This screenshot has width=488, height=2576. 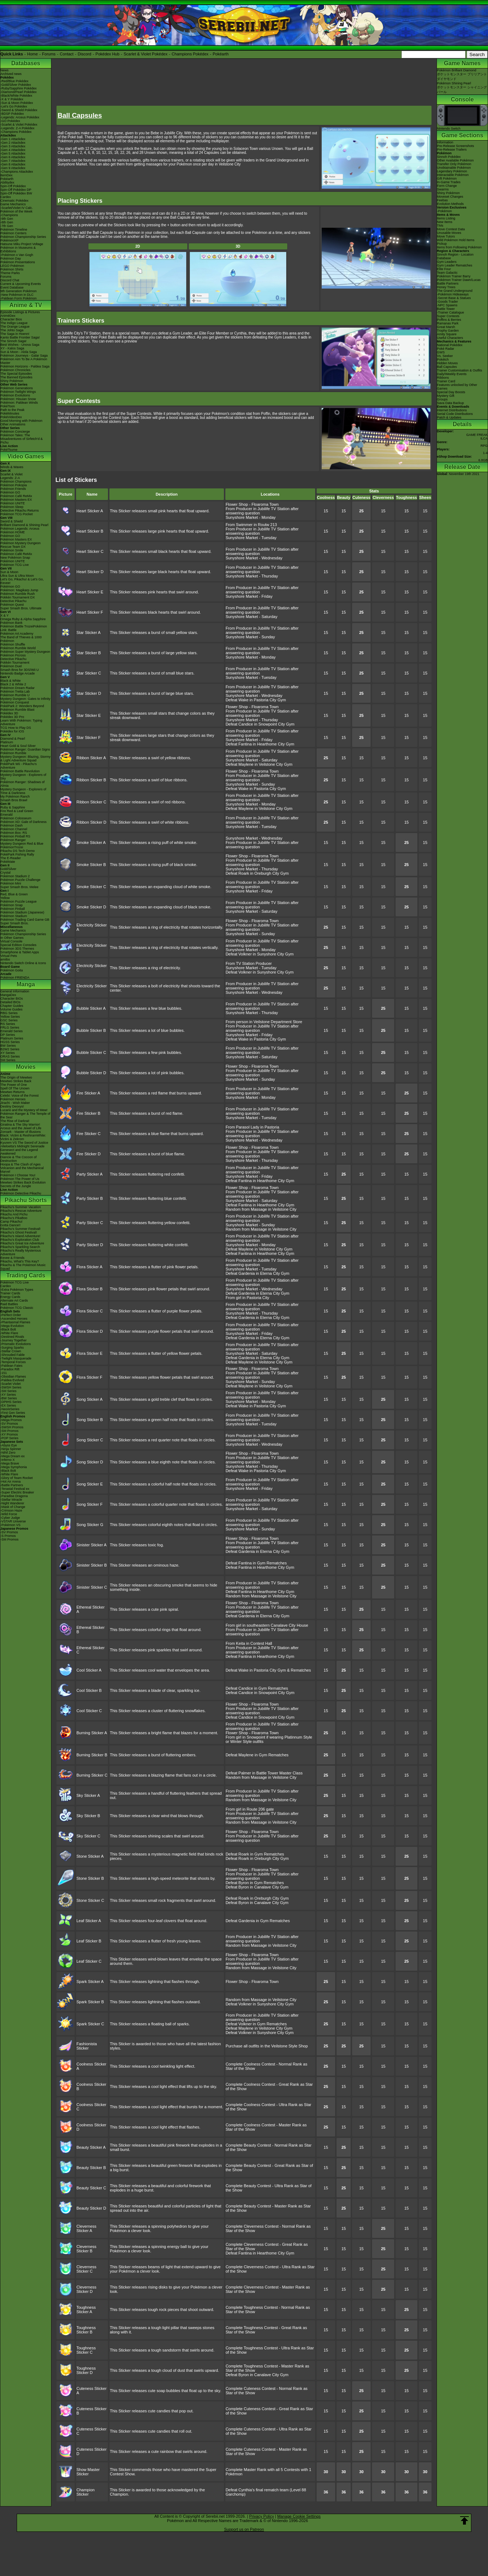 What do you see at coordinates (8, 1405) in the screenshot?
I see `-EX Series` at bounding box center [8, 1405].